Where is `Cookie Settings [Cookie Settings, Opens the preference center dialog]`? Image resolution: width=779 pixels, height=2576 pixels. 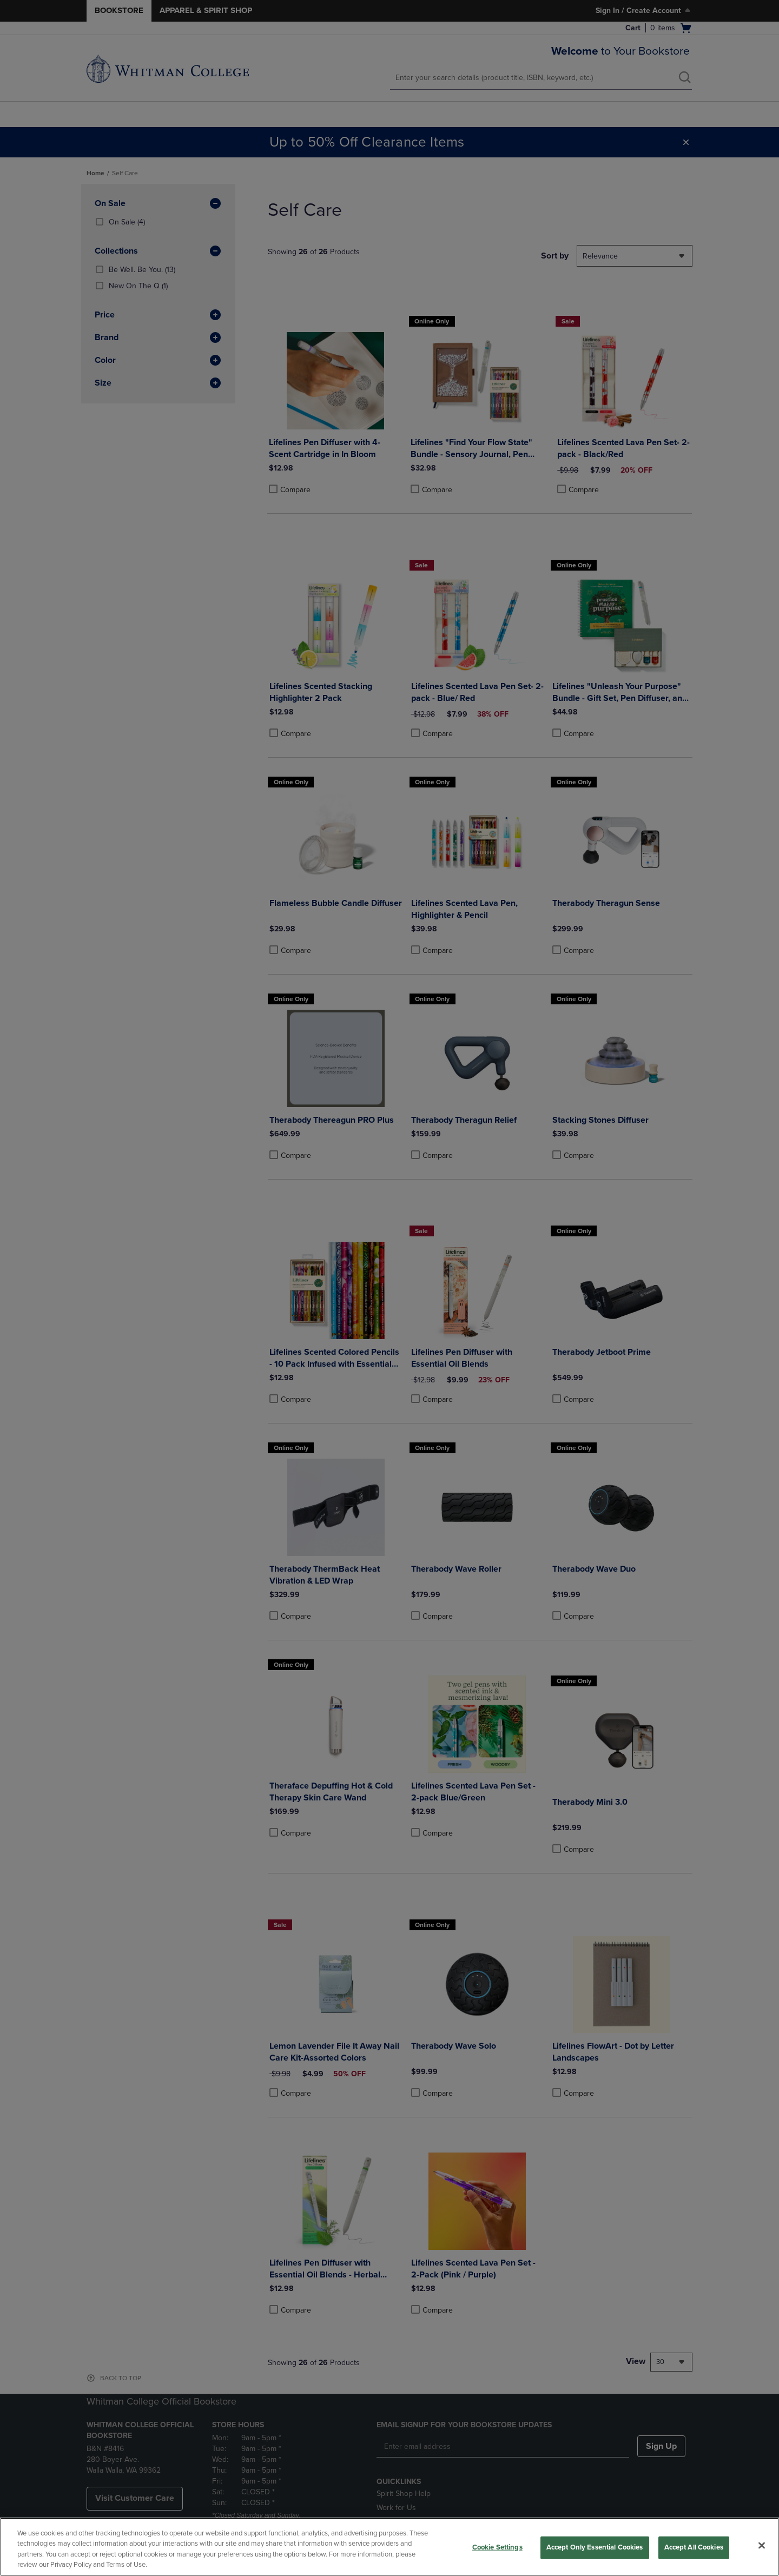 Cookie Settings [Cookie Settings, Opens the preference center dialog] is located at coordinates (497, 2547).